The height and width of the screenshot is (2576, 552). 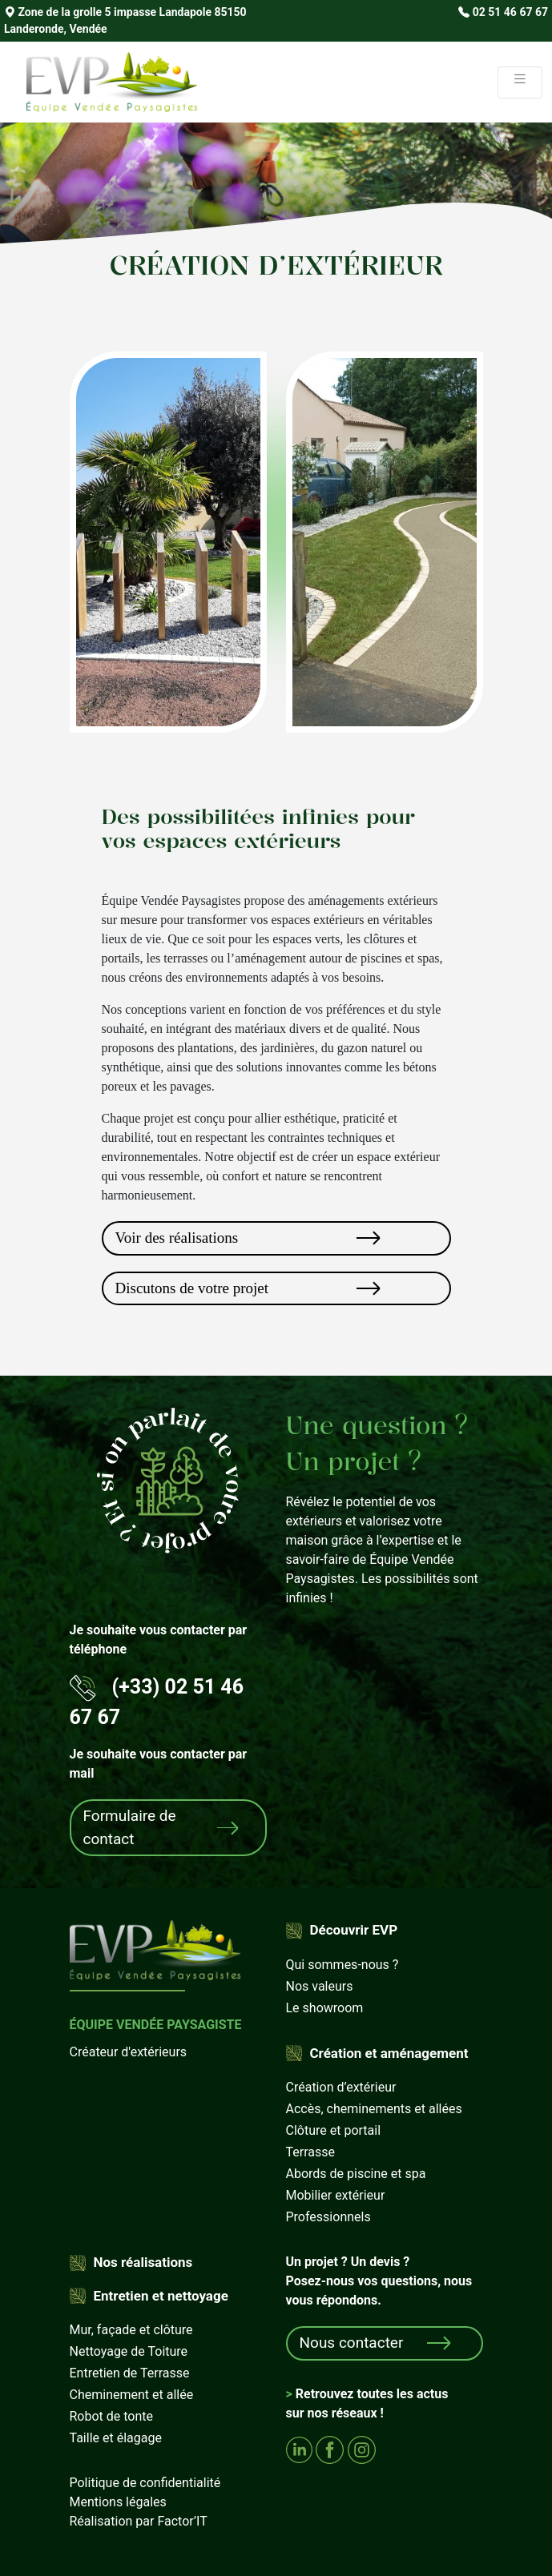 I want to click on Réalisation par Factor’IT, so click(x=139, y=2521).